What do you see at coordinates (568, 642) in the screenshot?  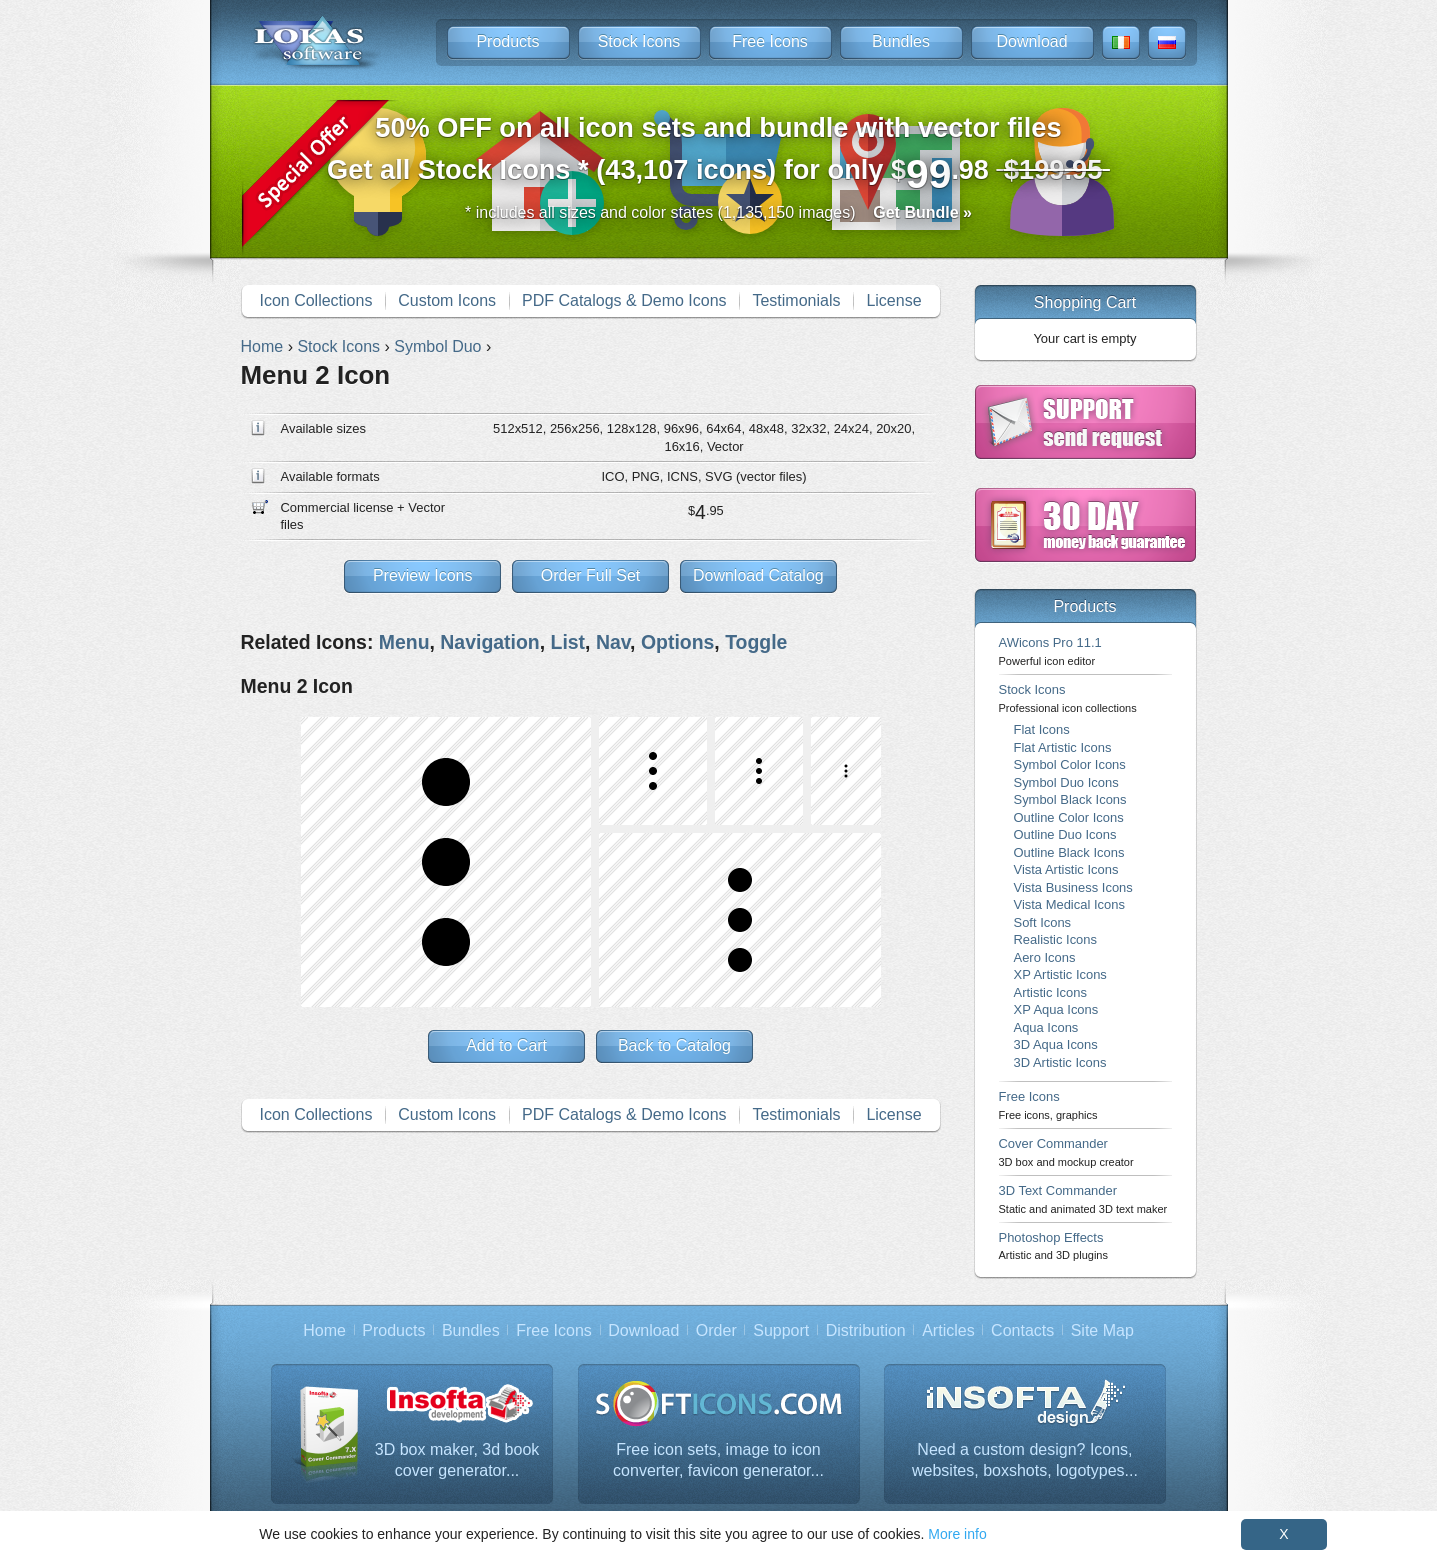 I see `List` at bounding box center [568, 642].